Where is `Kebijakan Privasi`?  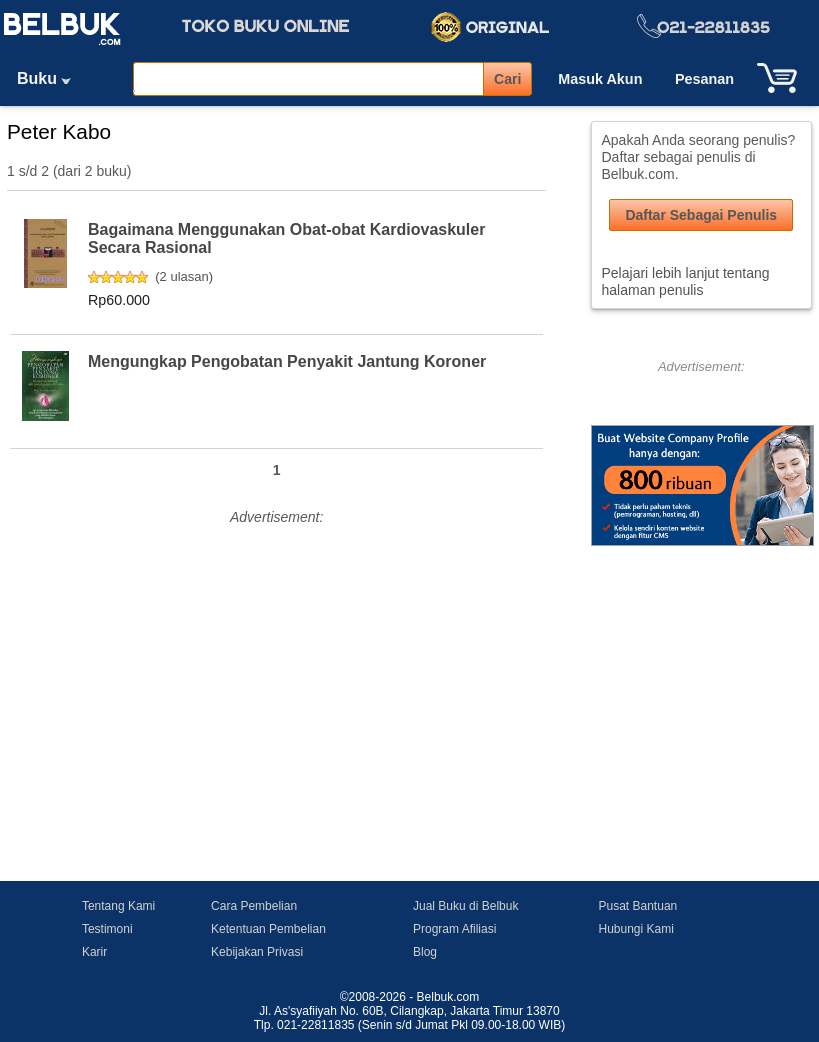 Kebijakan Privasi is located at coordinates (257, 952).